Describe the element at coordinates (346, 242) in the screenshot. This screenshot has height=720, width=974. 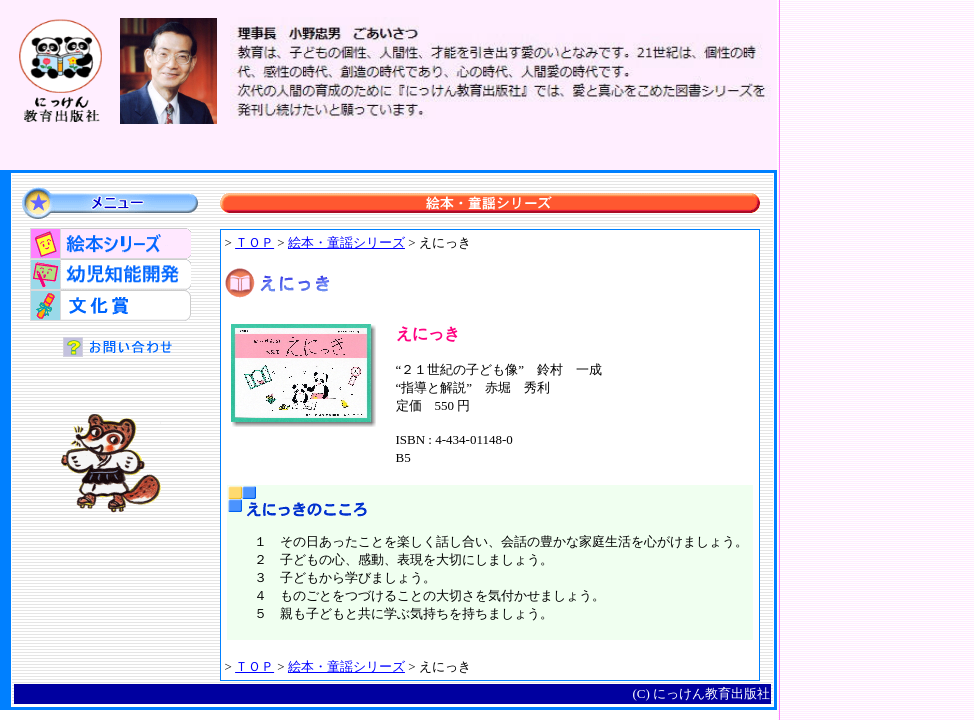
I see `絵本・童謡シリーズ` at that location.